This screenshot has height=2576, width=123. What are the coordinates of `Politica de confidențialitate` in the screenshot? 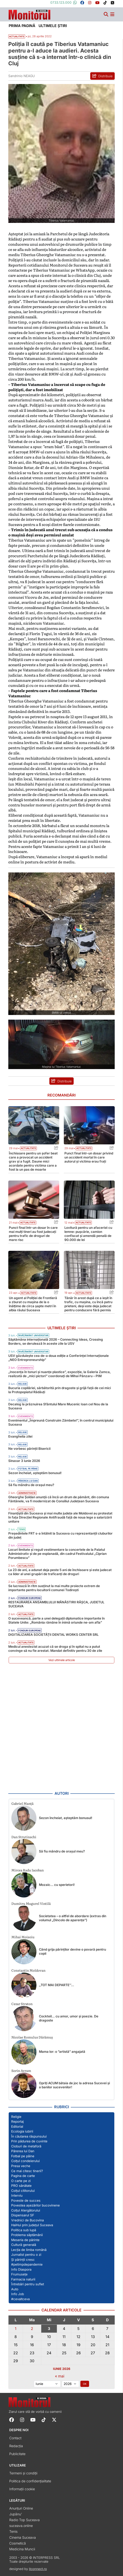 It's located at (30, 2481).